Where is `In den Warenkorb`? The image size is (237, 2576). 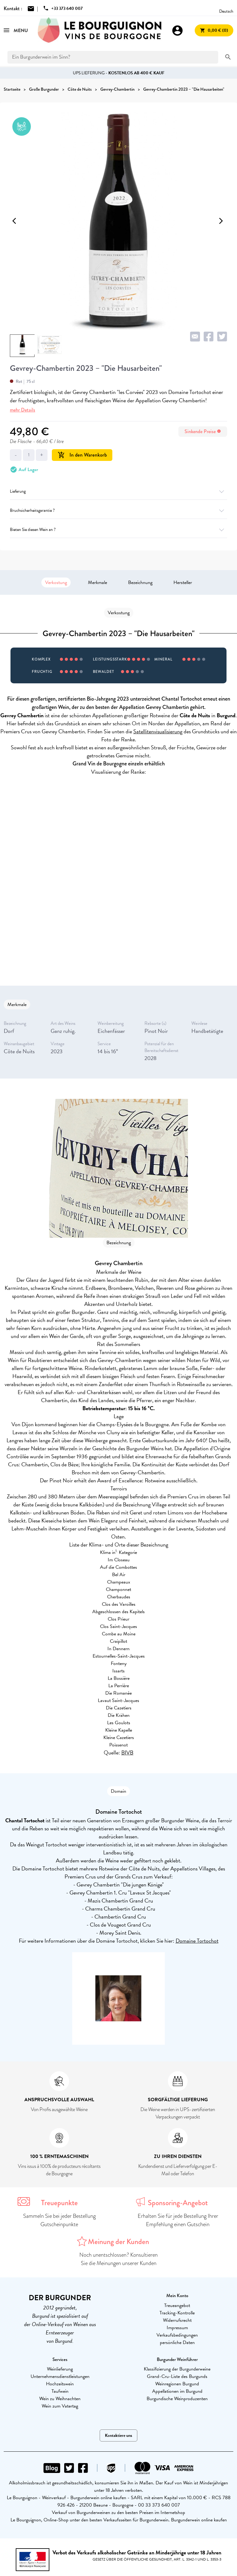 In den Warenkorb is located at coordinates (82, 455).